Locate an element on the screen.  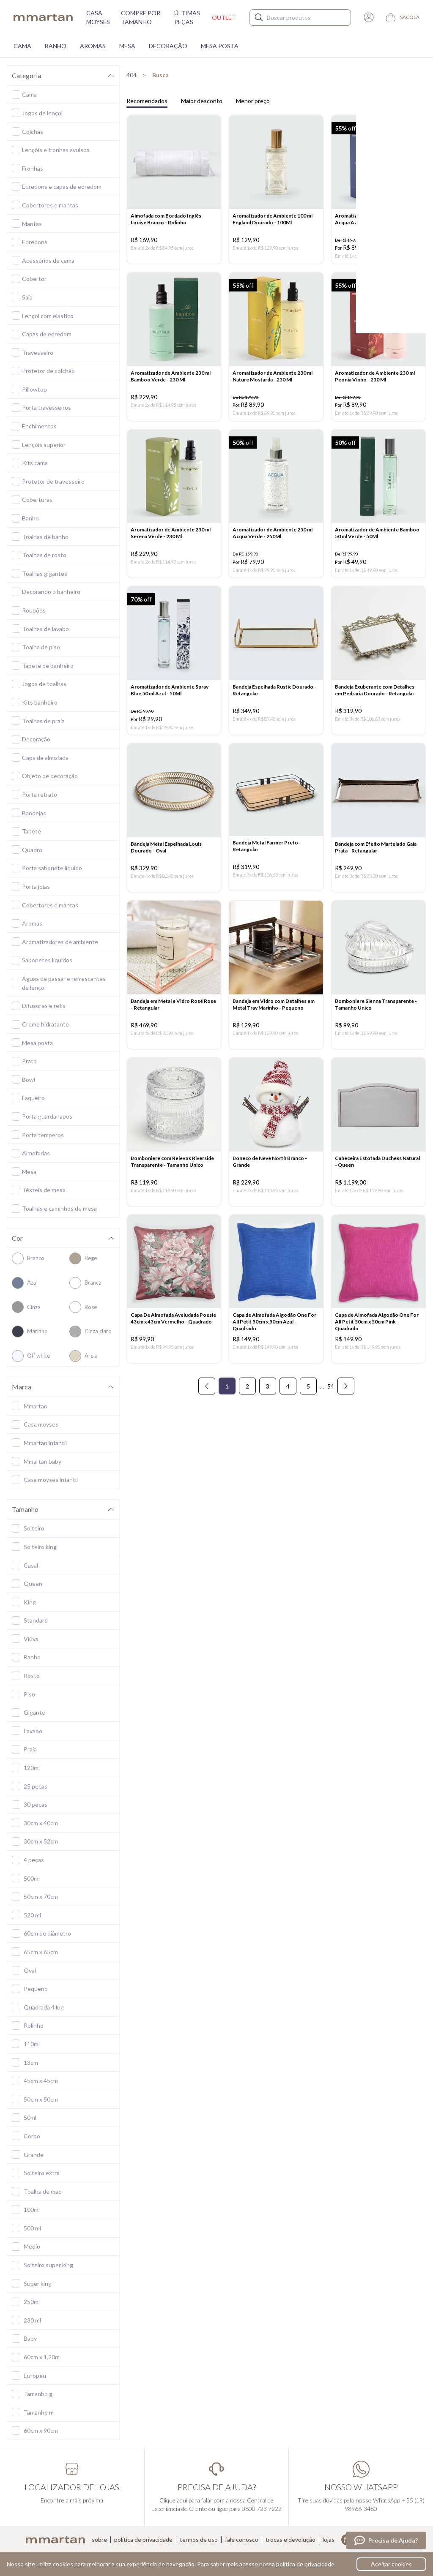
Mesa is located at coordinates (127, 45).